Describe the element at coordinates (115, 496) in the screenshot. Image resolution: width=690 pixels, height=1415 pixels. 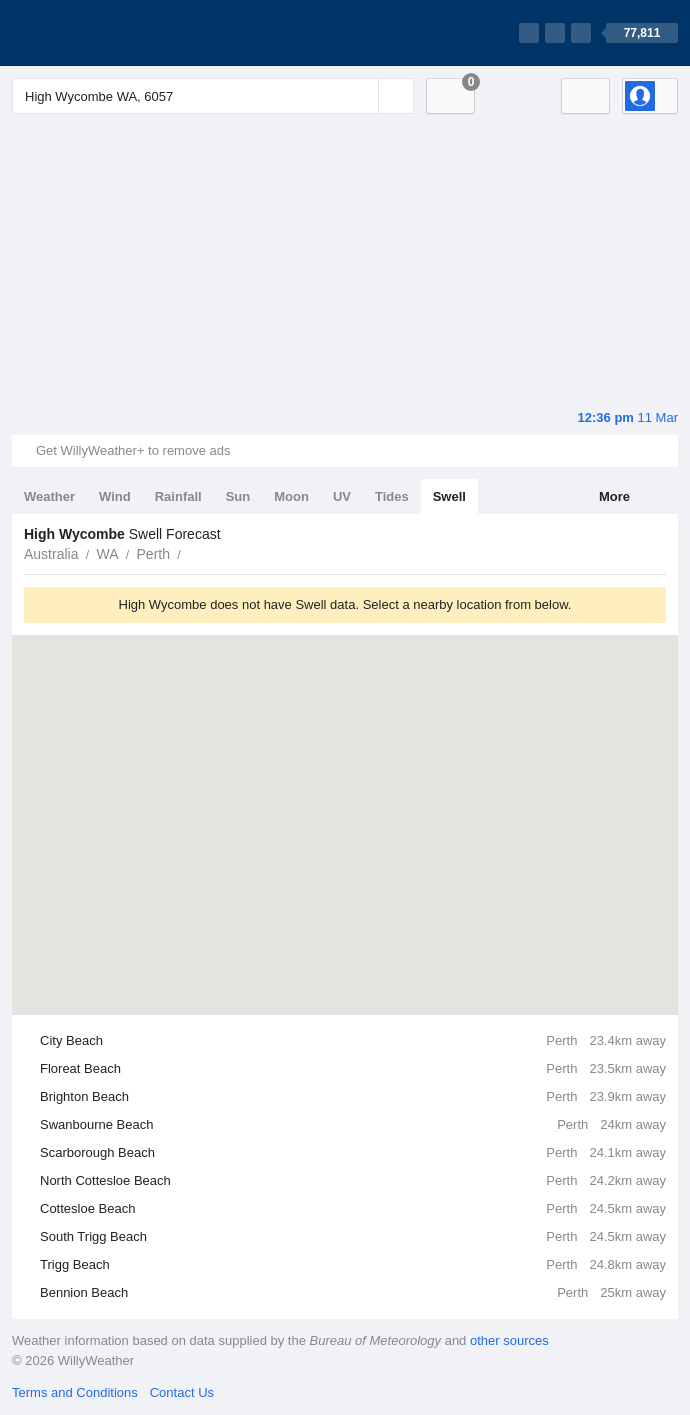
I see `Wind` at that location.